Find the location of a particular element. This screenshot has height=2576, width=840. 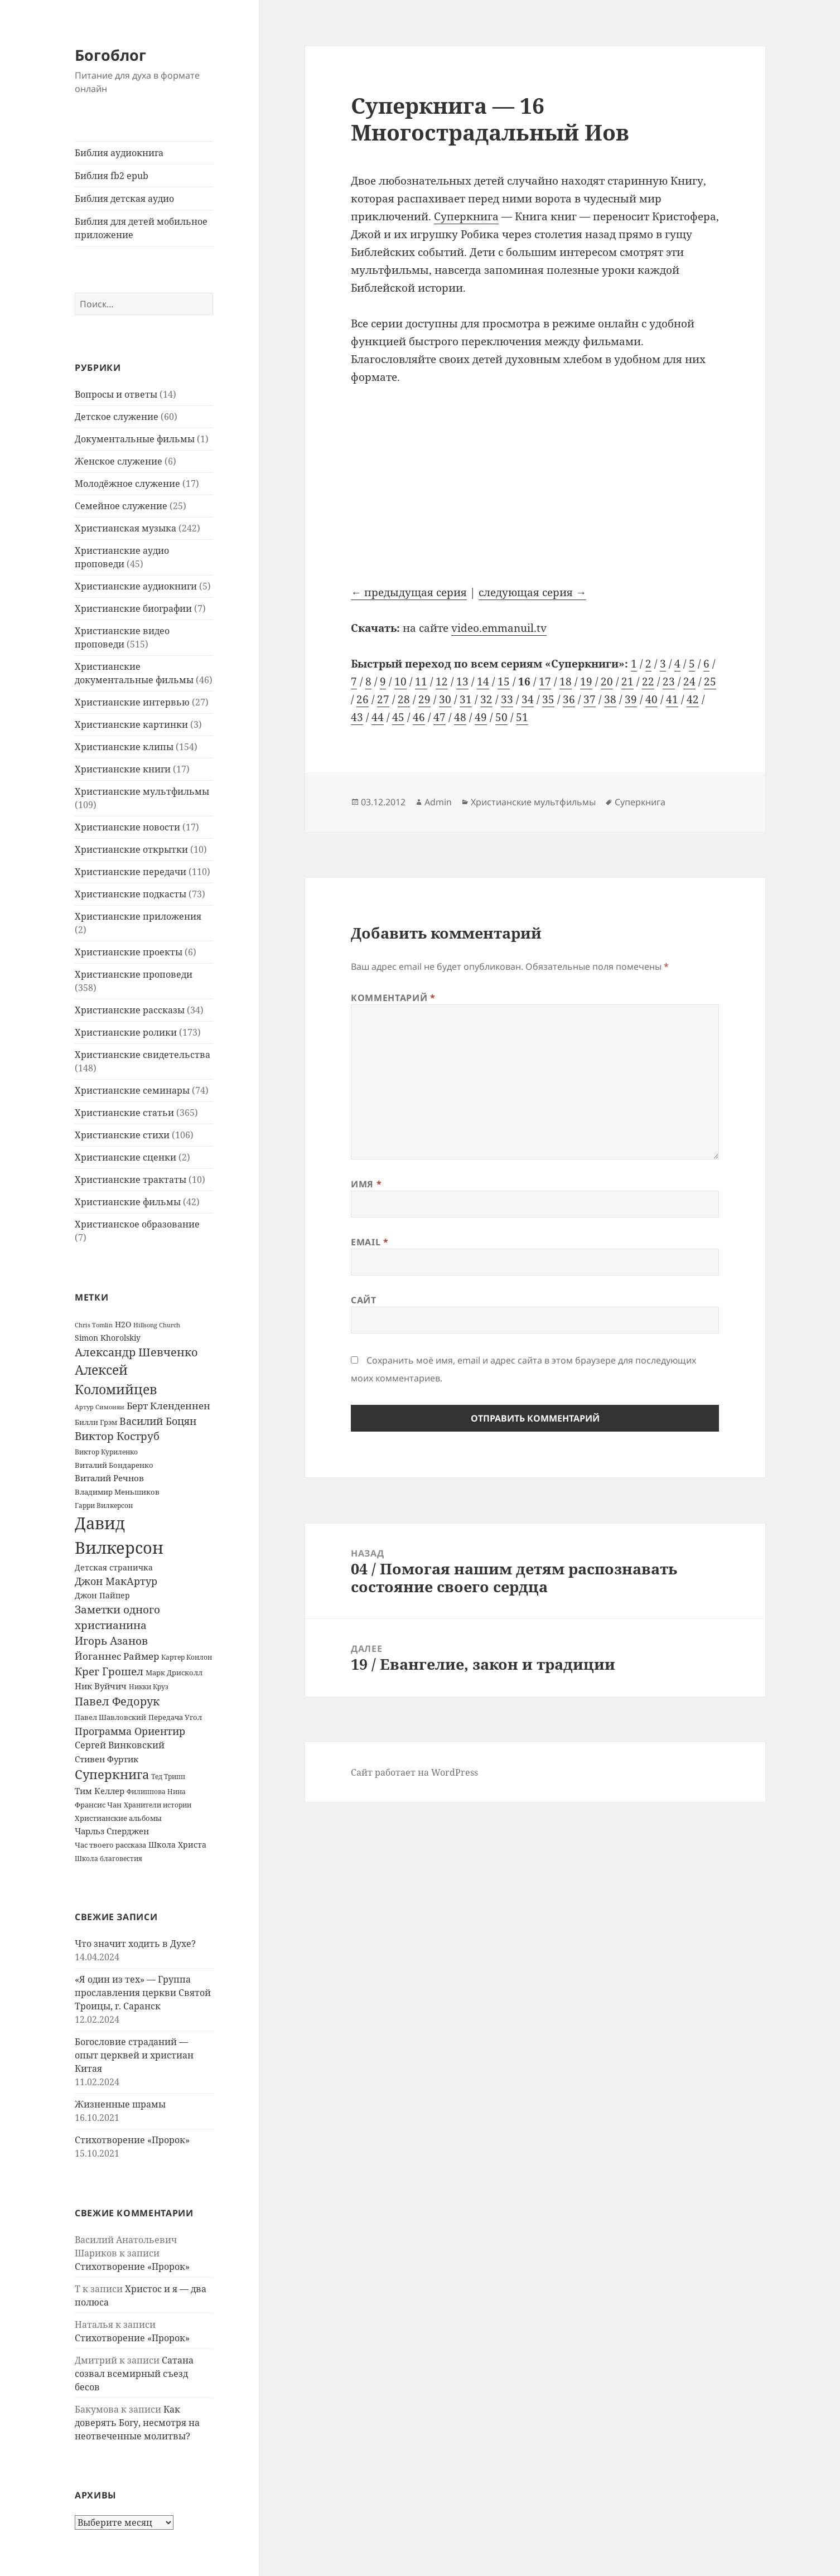

Богоблог is located at coordinates (110, 55).